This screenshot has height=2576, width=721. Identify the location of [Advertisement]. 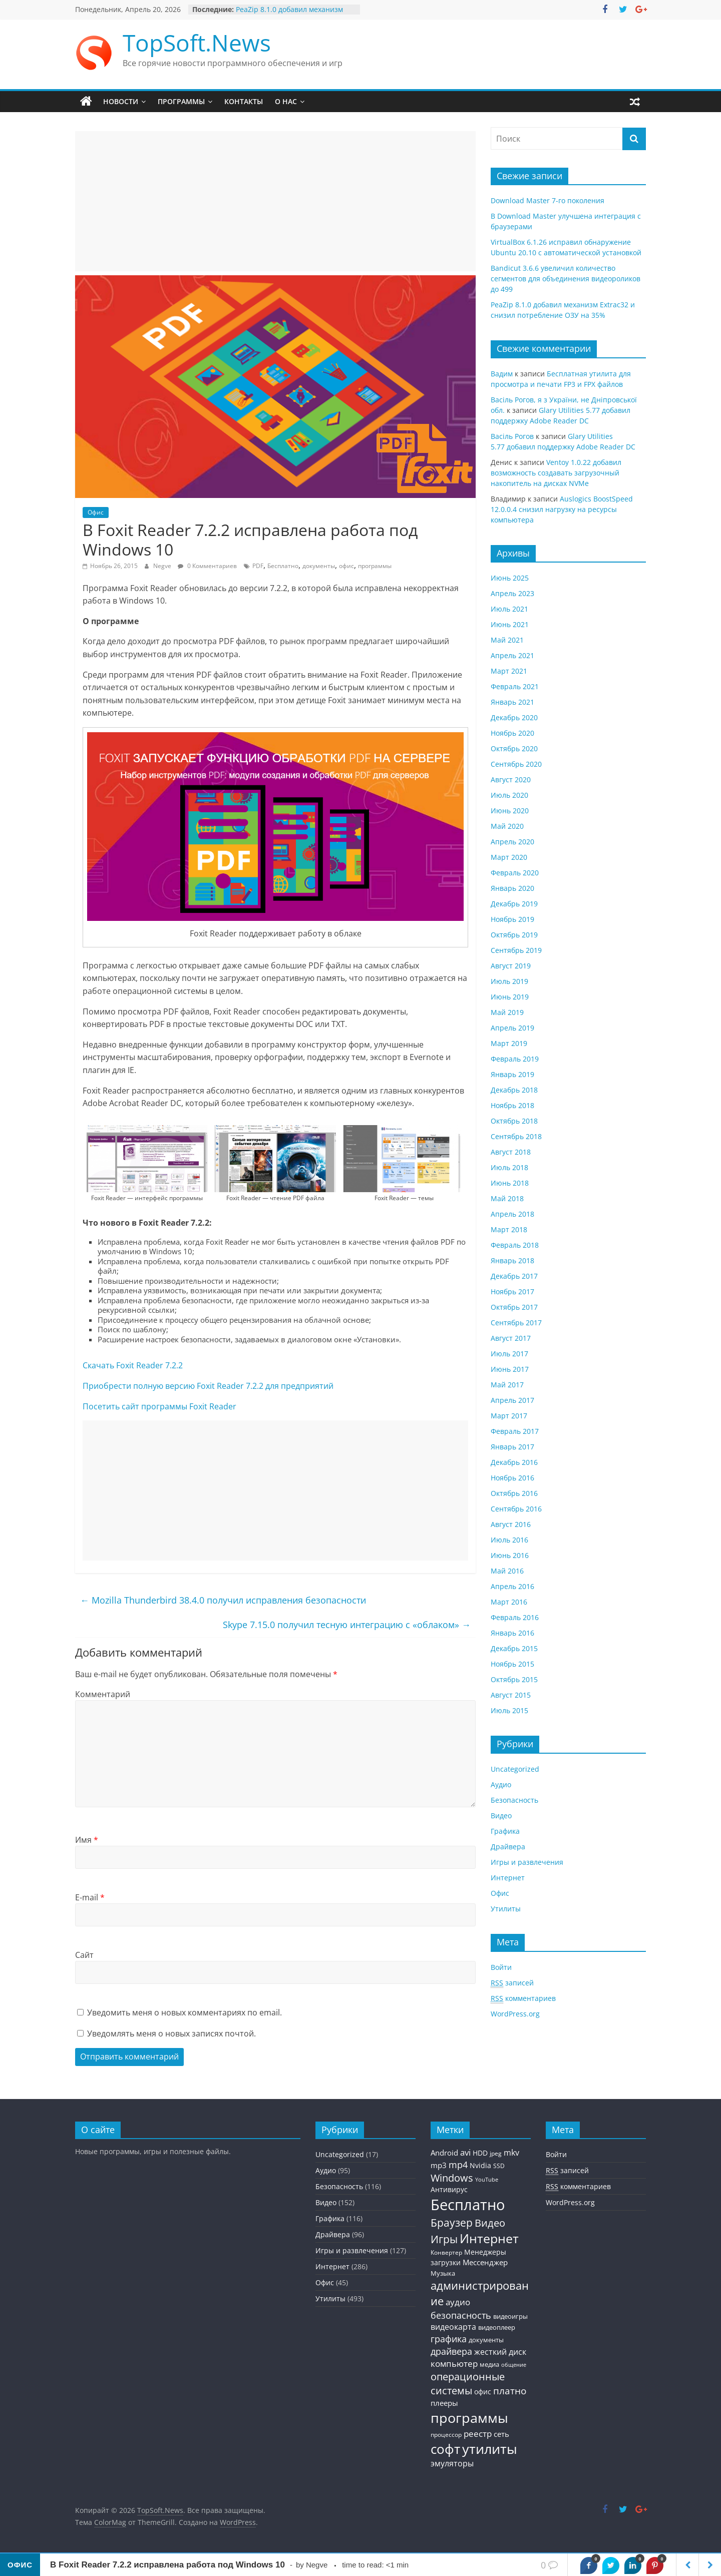
(275, 201).